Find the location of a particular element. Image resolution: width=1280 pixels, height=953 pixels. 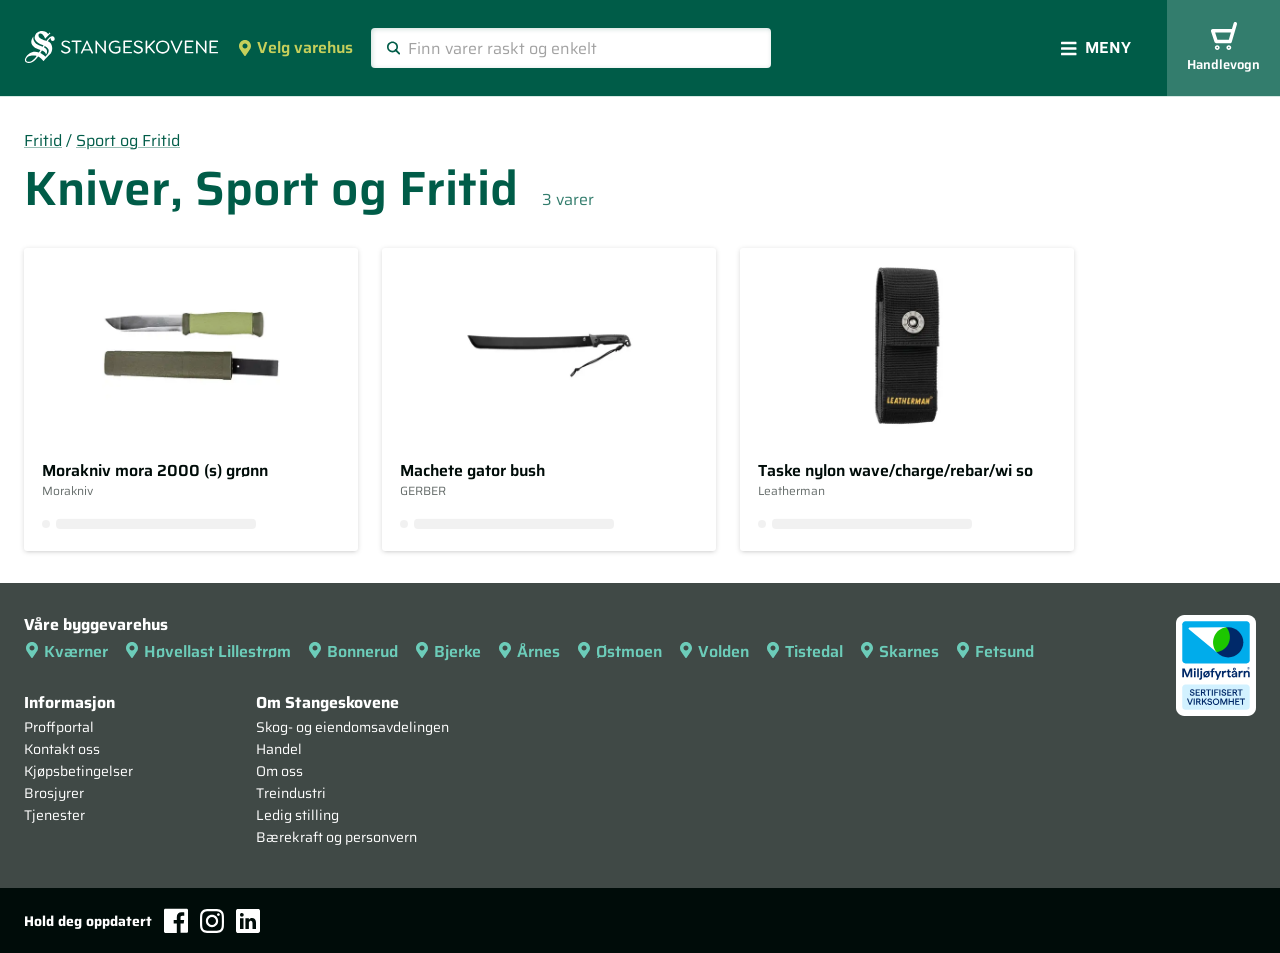

[Forsiden] is located at coordinates (121, 49).